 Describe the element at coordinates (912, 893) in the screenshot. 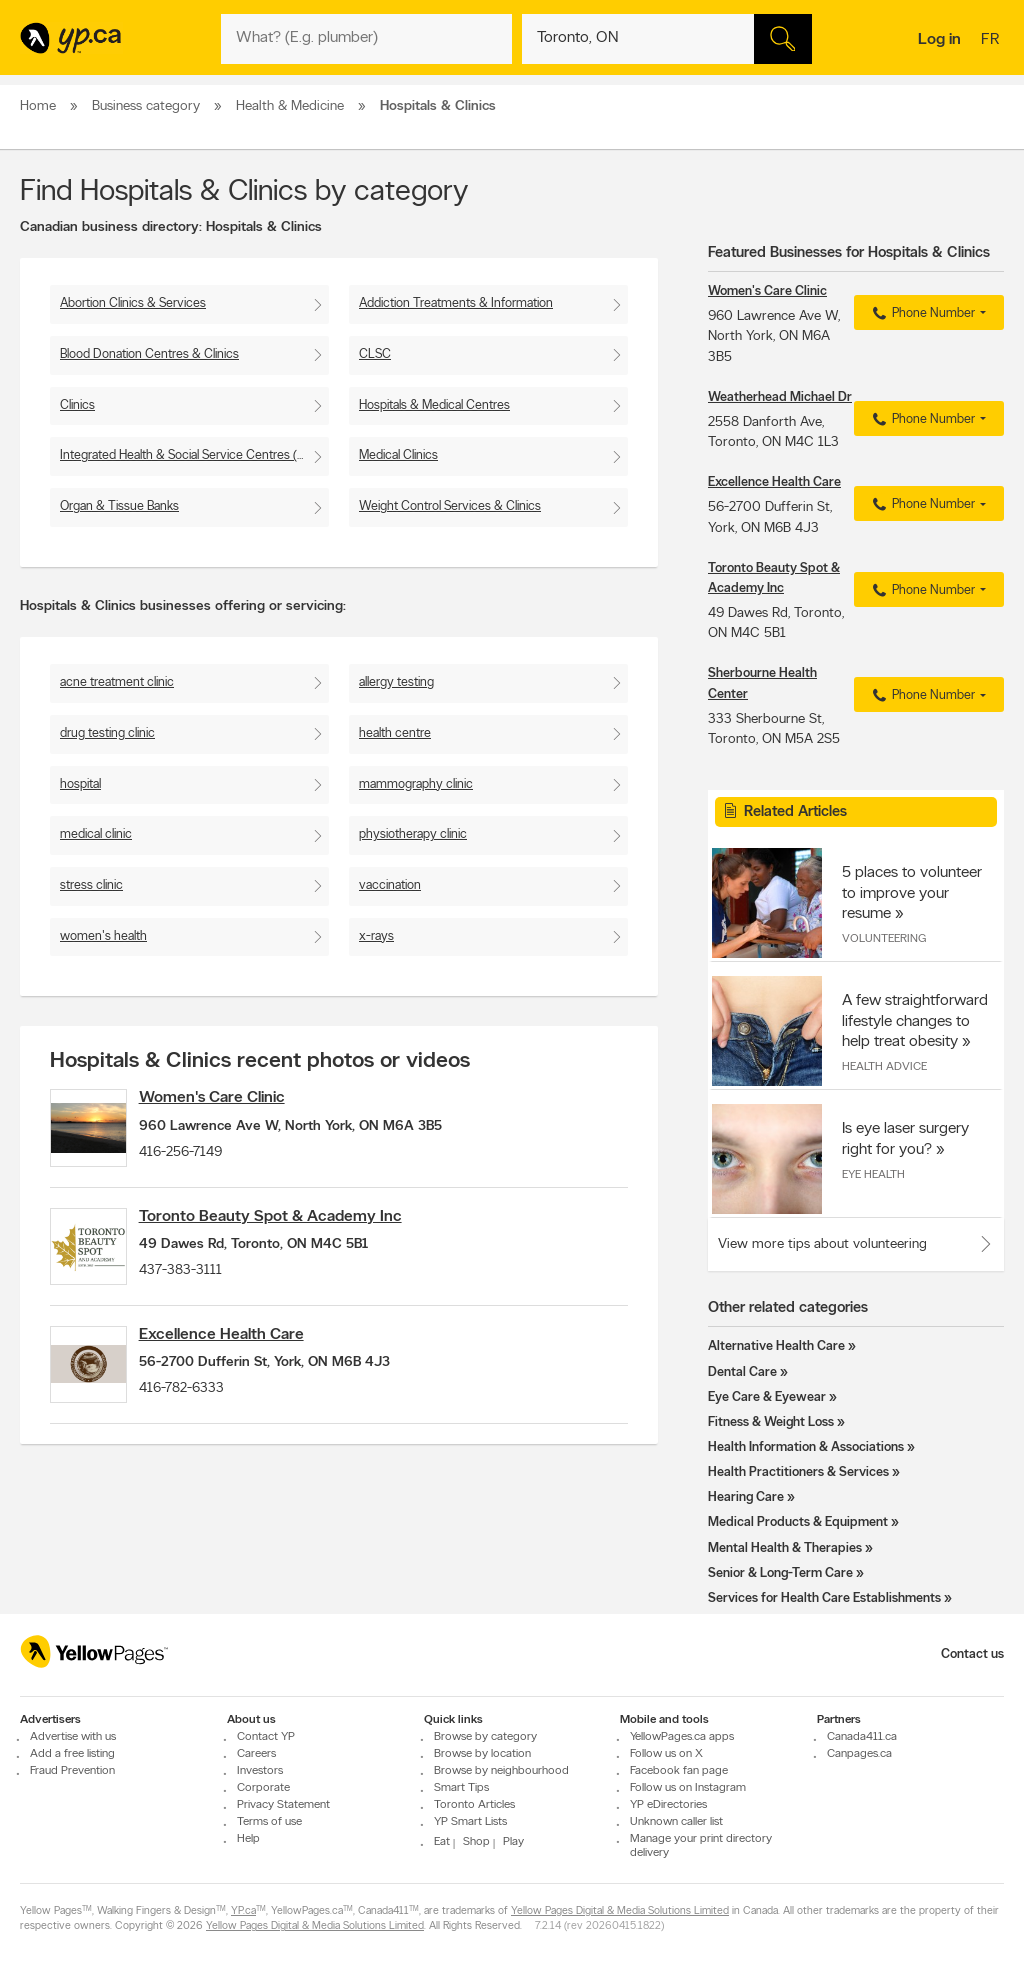

I see `5 places to volunteer to improve your resume` at that location.